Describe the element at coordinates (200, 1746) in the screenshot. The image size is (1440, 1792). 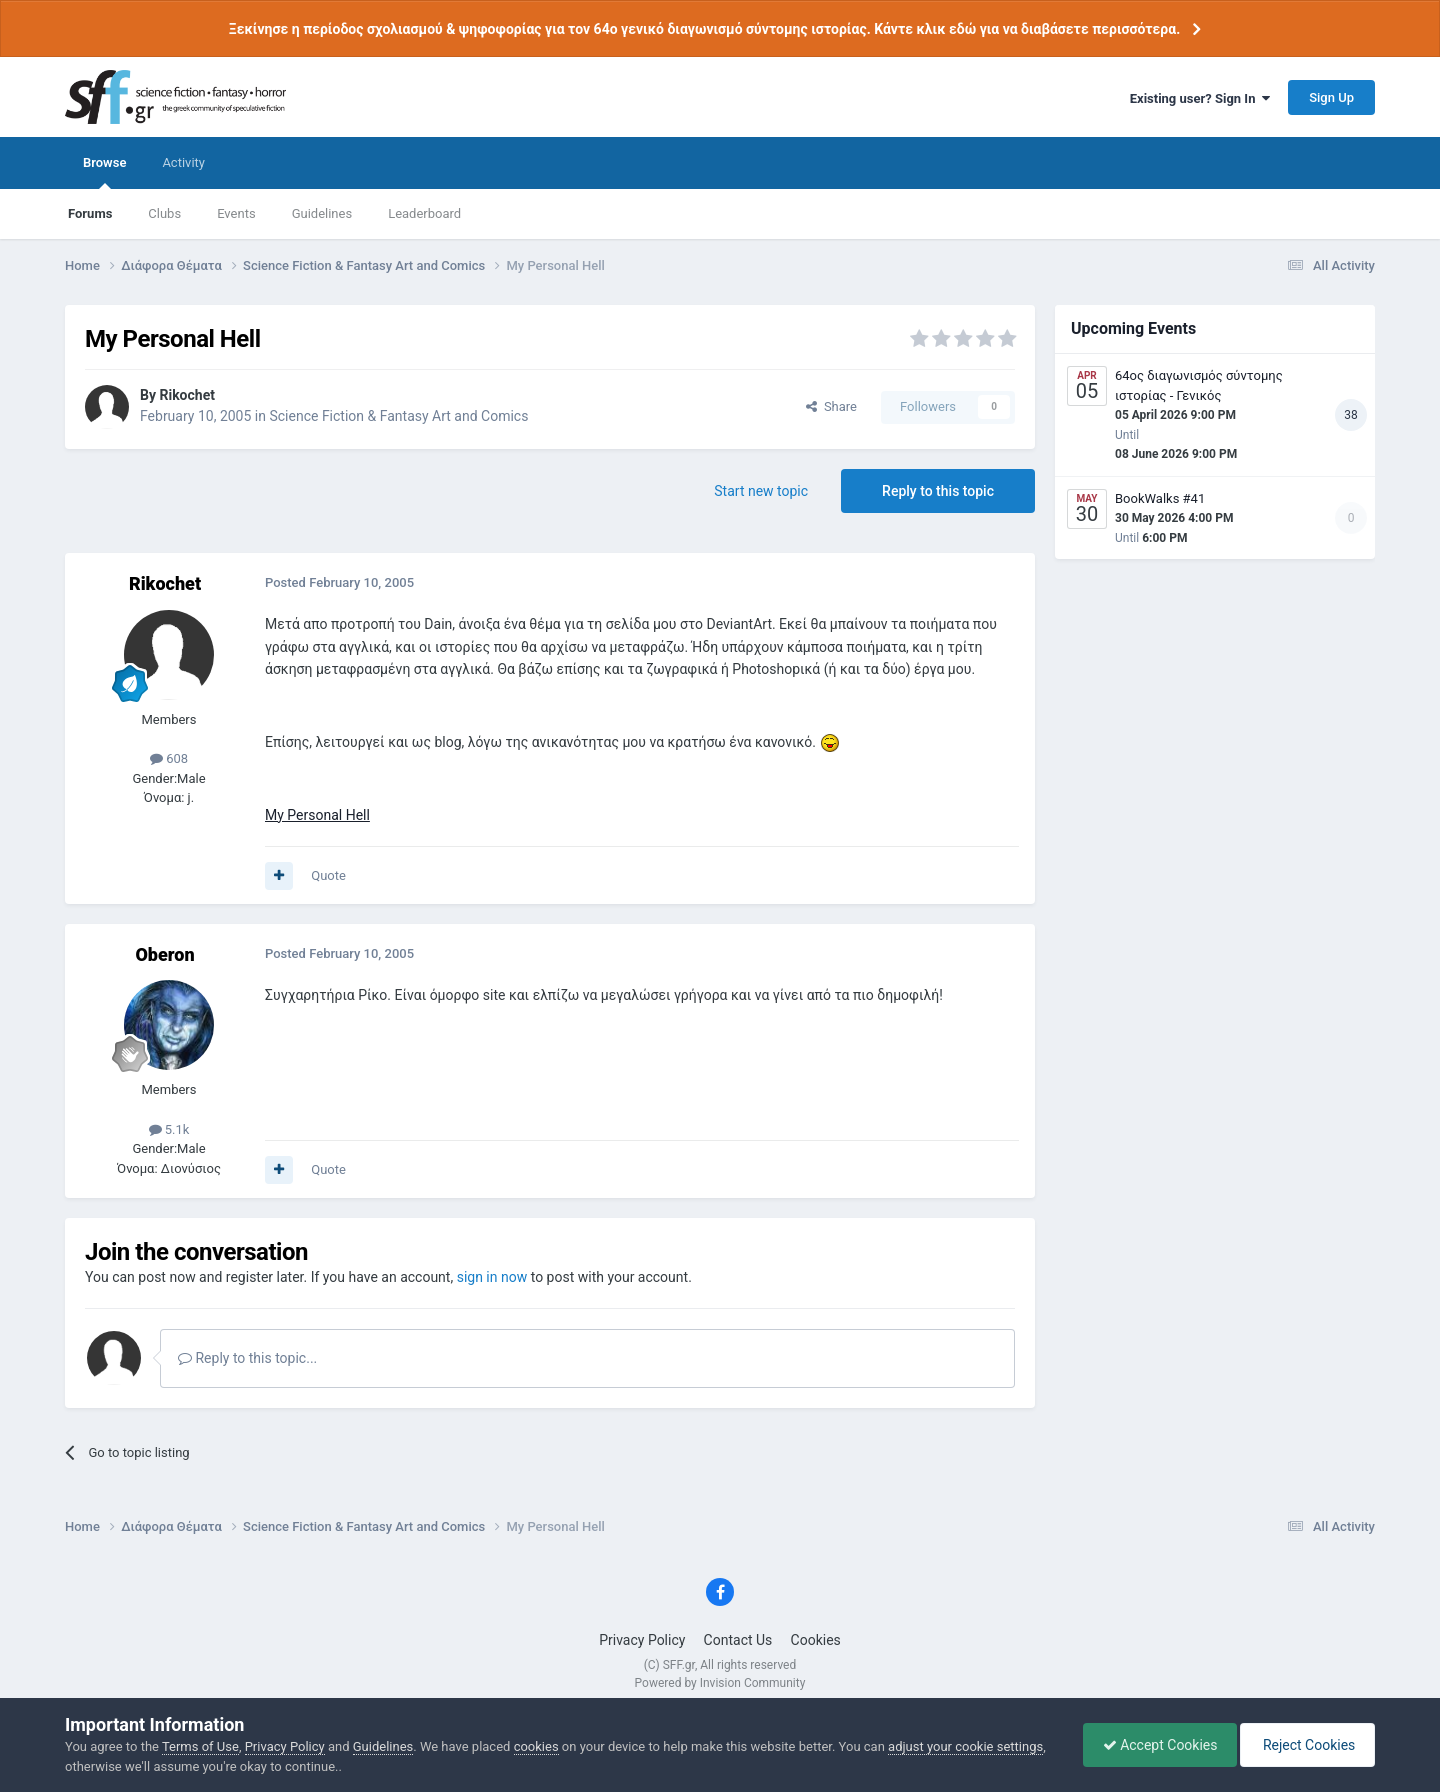
I see `Terms of Use` at that location.